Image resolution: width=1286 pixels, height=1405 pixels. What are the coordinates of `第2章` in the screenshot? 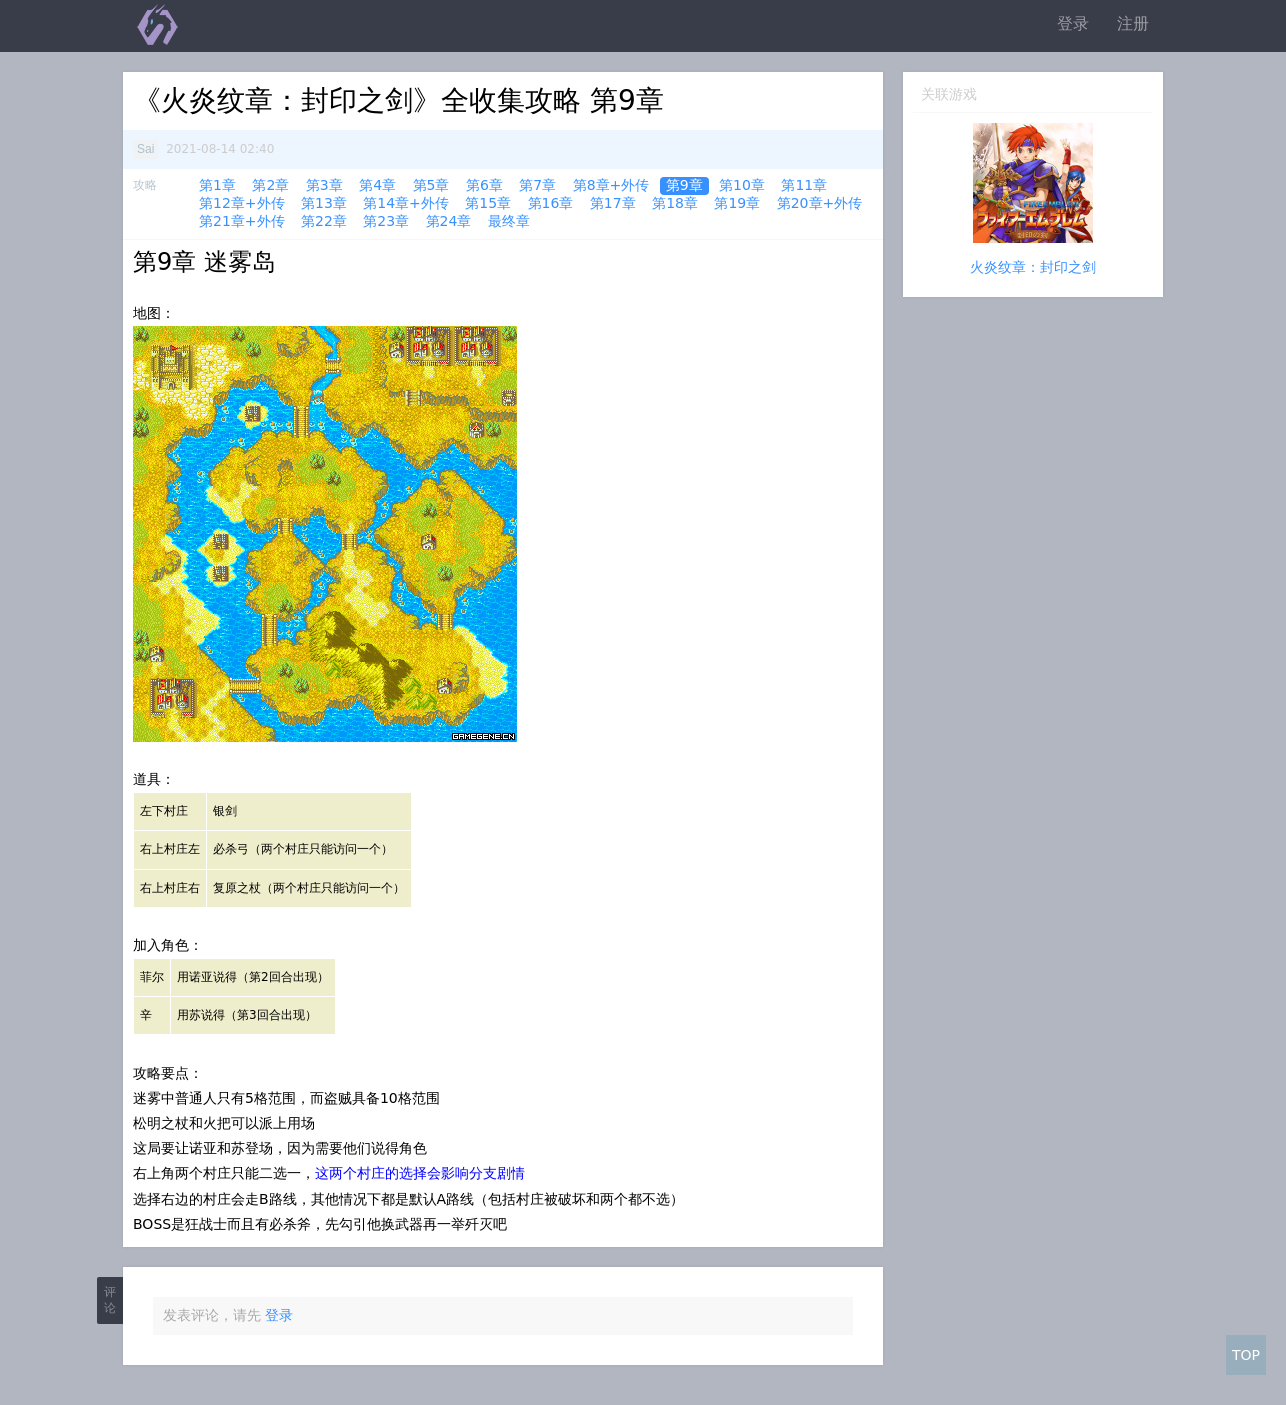 It's located at (270, 185).